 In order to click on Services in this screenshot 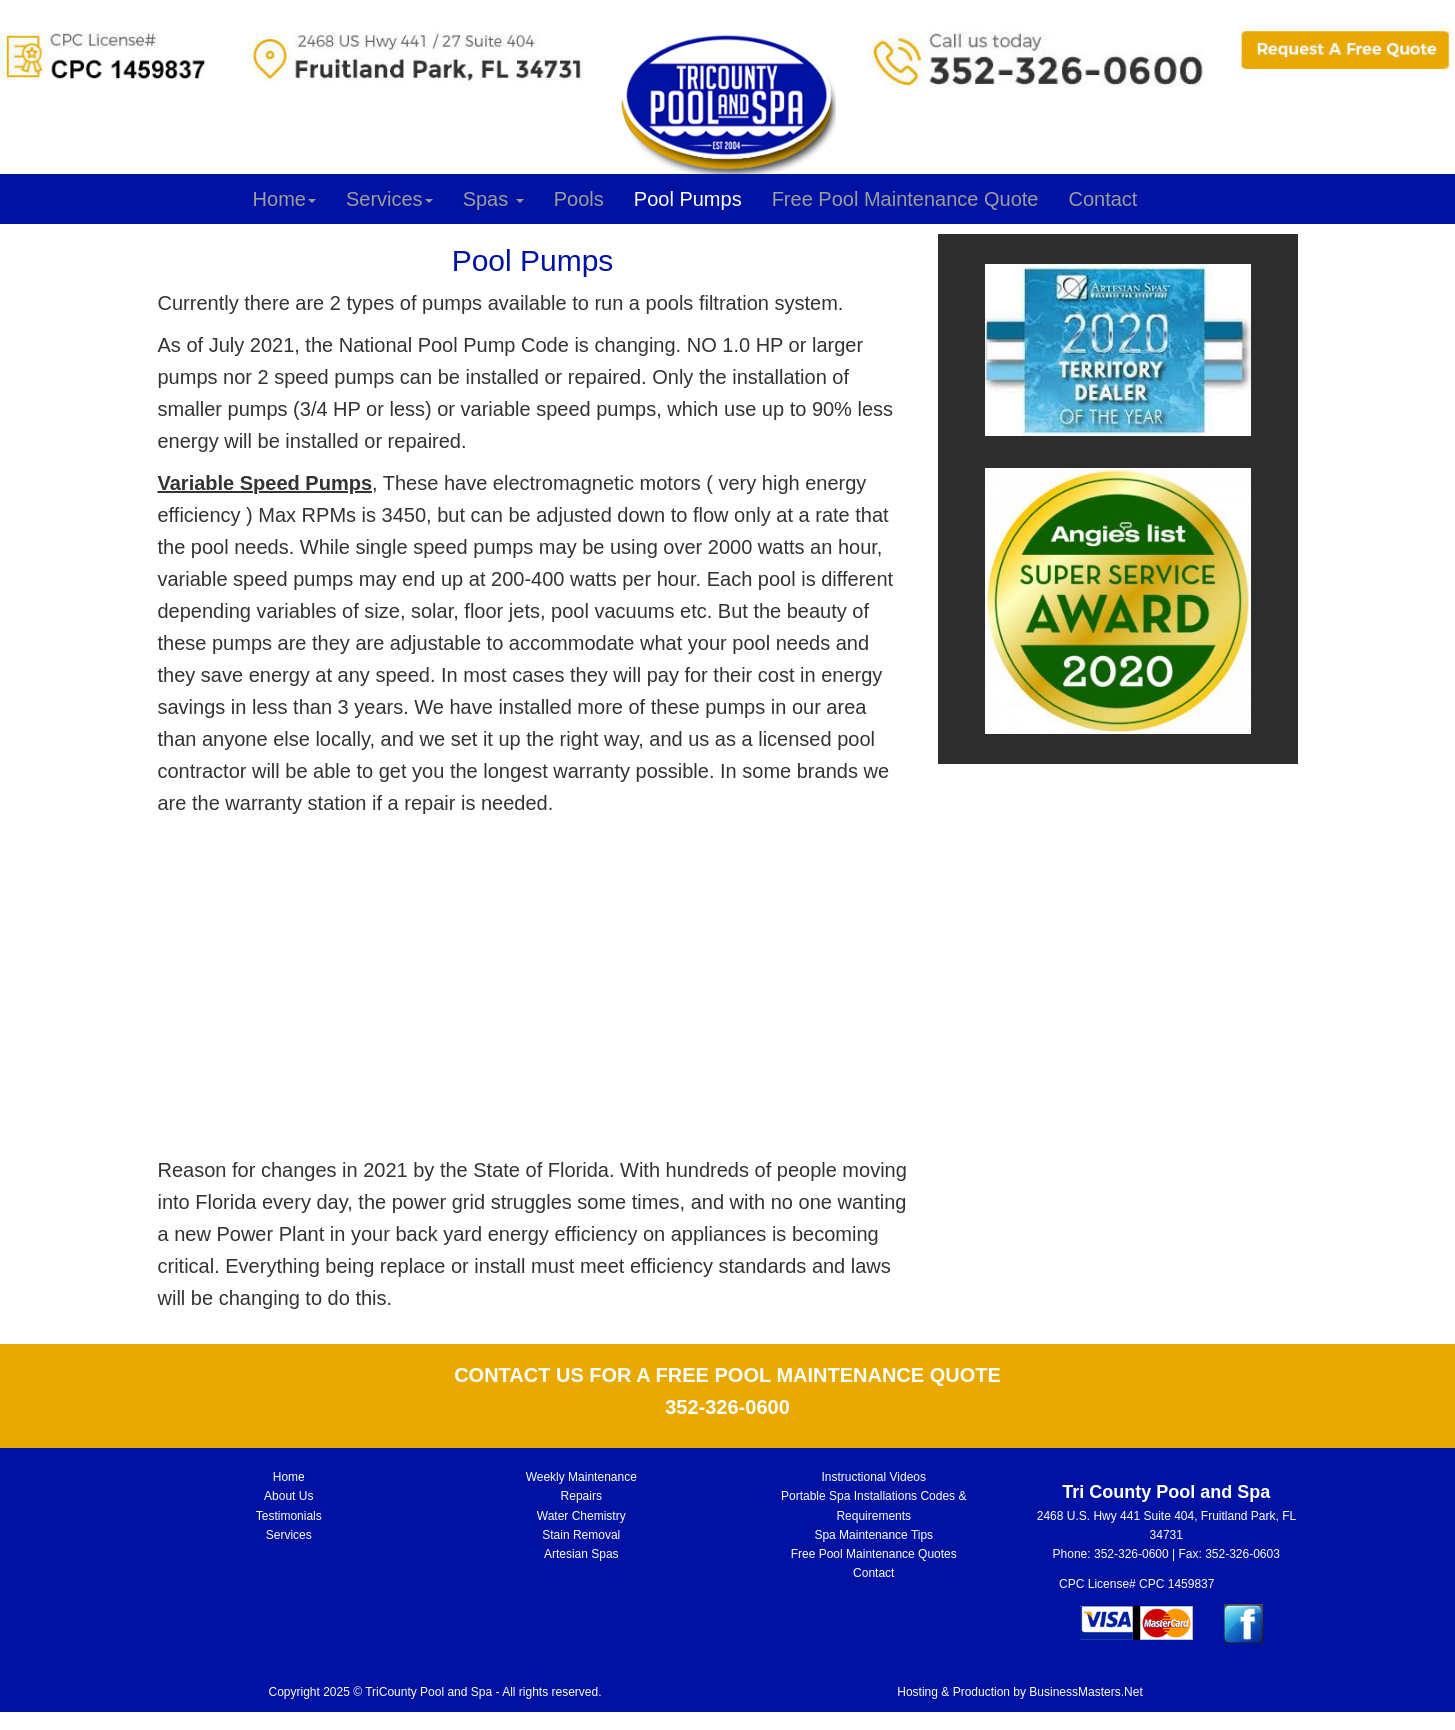, I will do `click(389, 199)`.